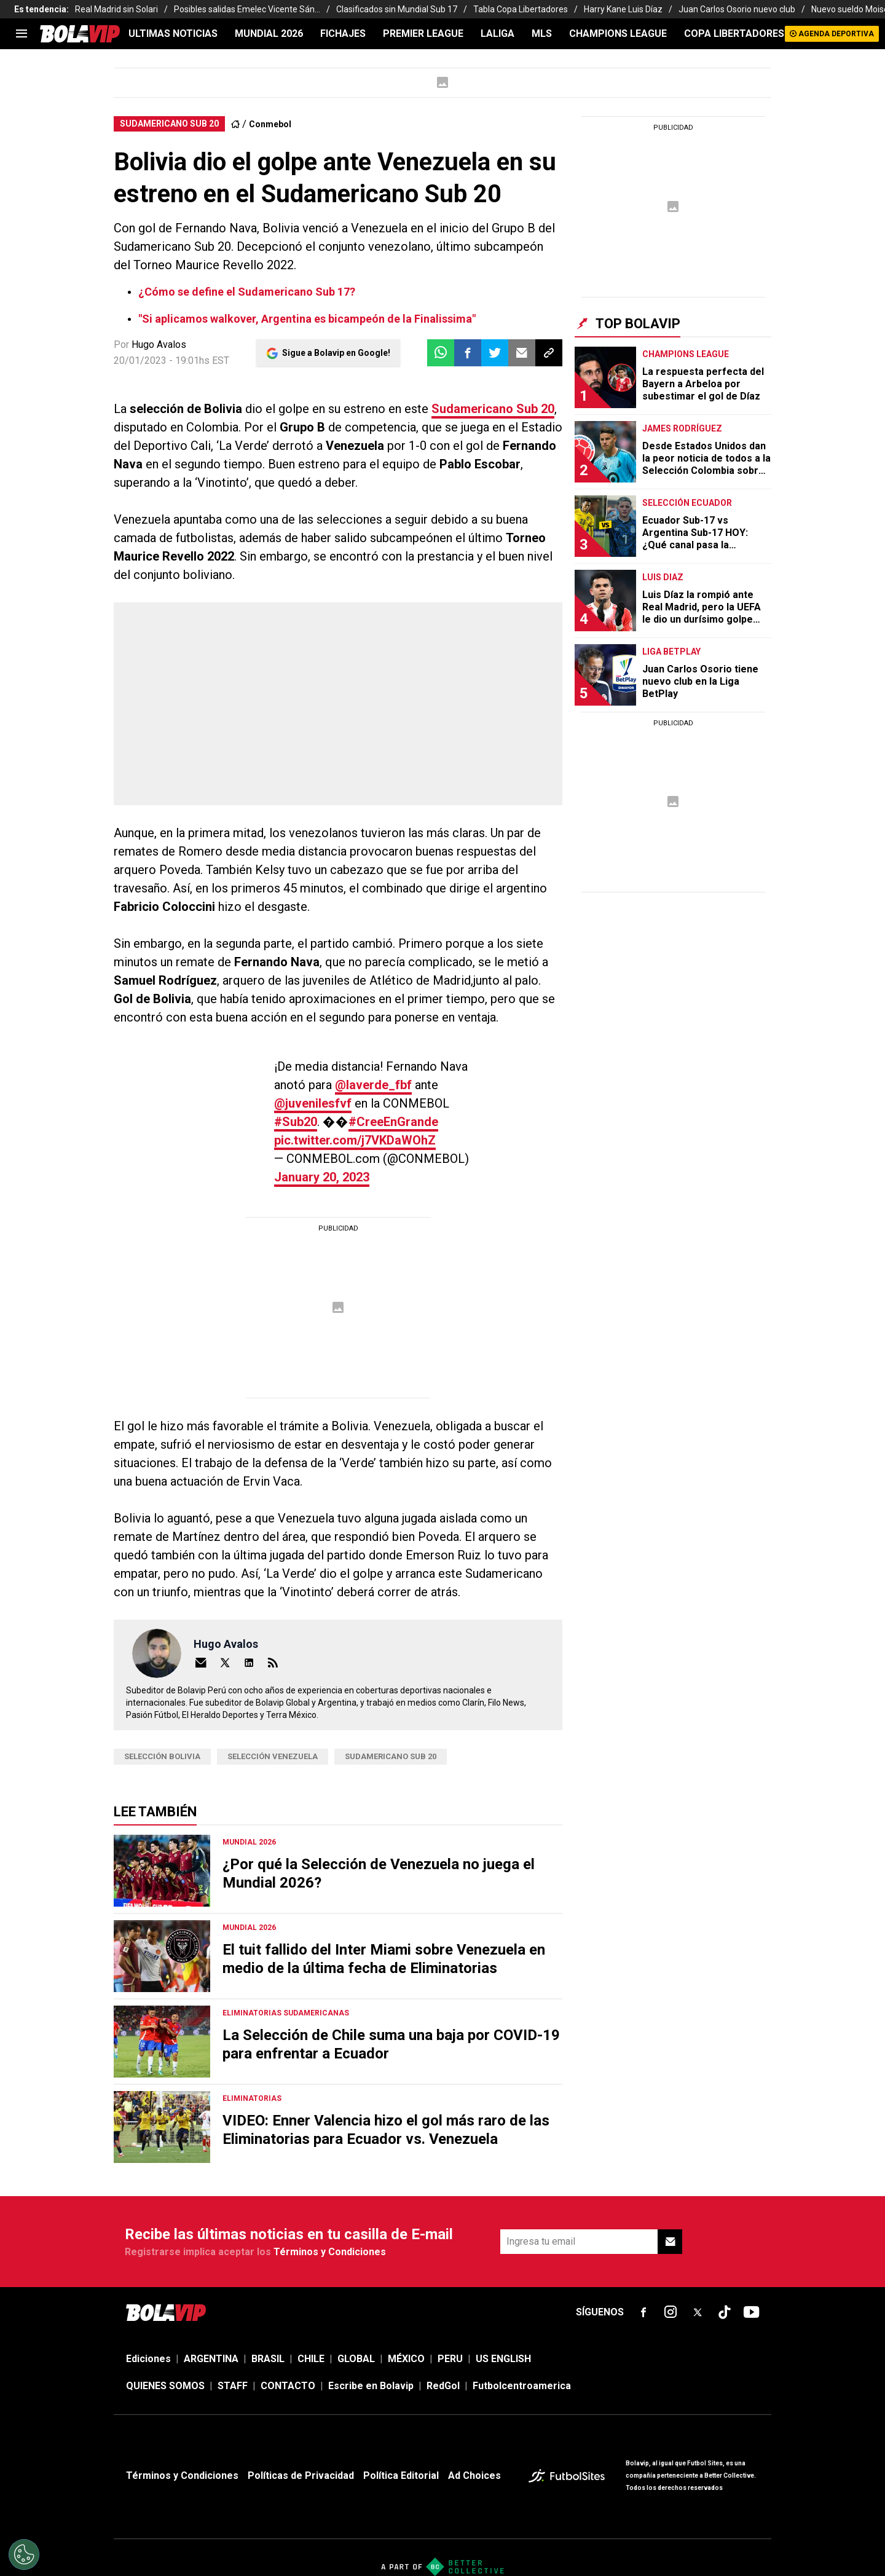 Image resolution: width=885 pixels, height=2576 pixels. Describe the element at coordinates (343, 33) in the screenshot. I see `FICHAJES` at that location.